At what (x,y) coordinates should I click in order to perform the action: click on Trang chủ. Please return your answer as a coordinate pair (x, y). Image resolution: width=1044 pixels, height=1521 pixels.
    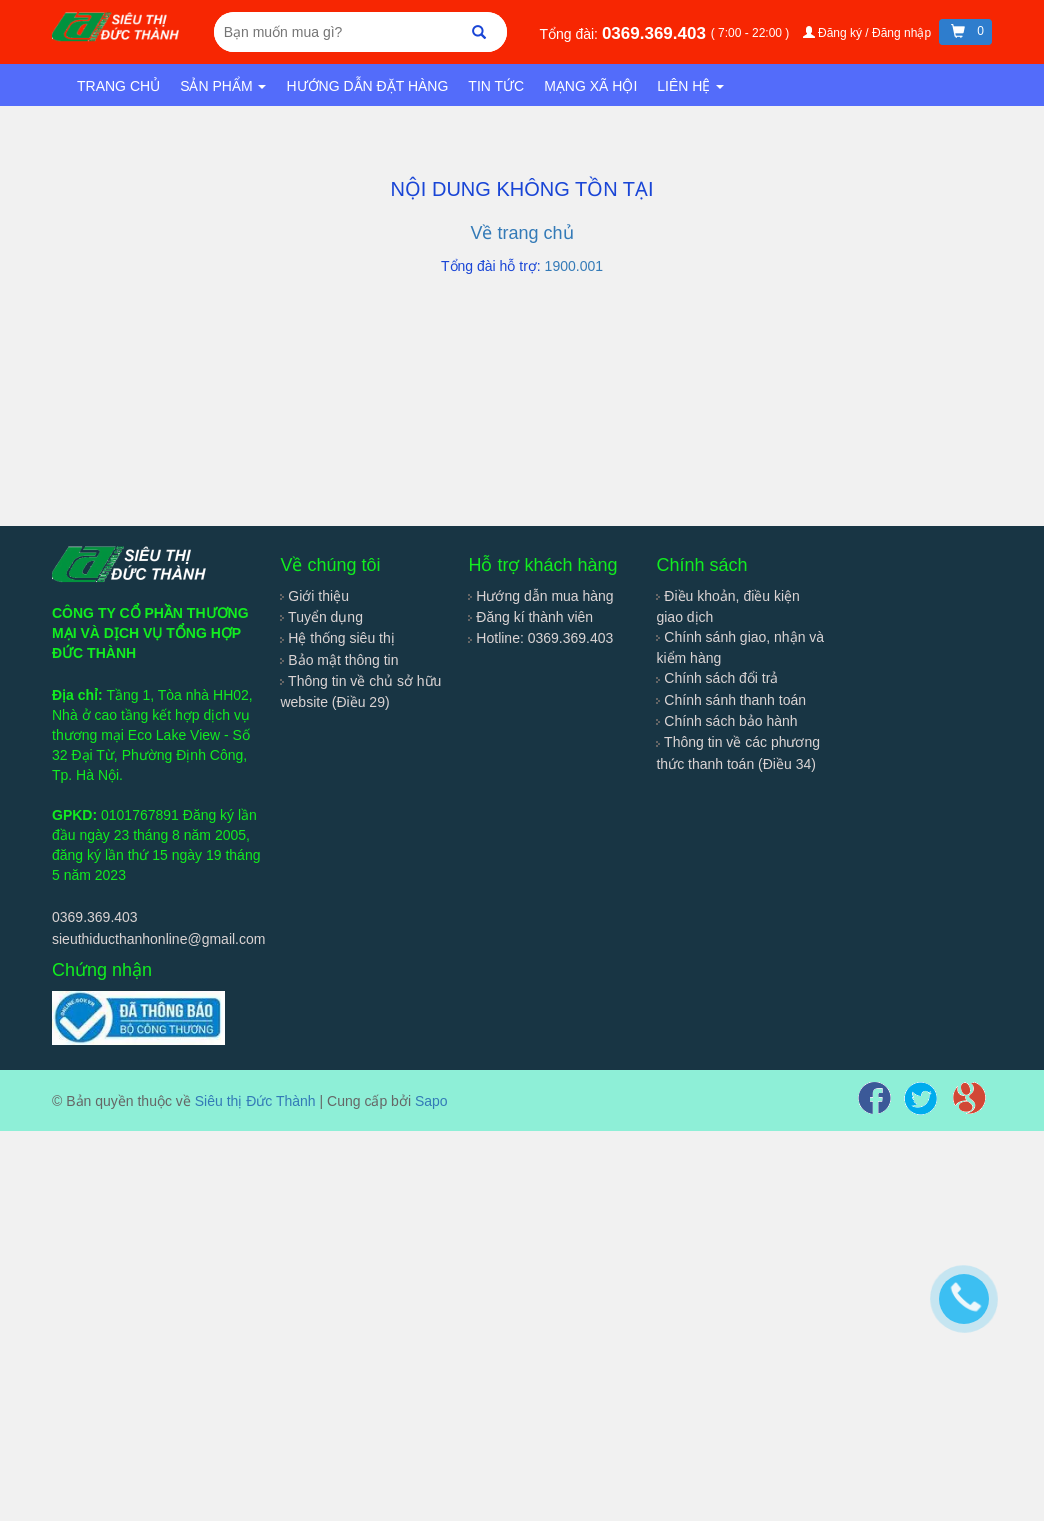
    Looking at the image, I should click on (118, 86).